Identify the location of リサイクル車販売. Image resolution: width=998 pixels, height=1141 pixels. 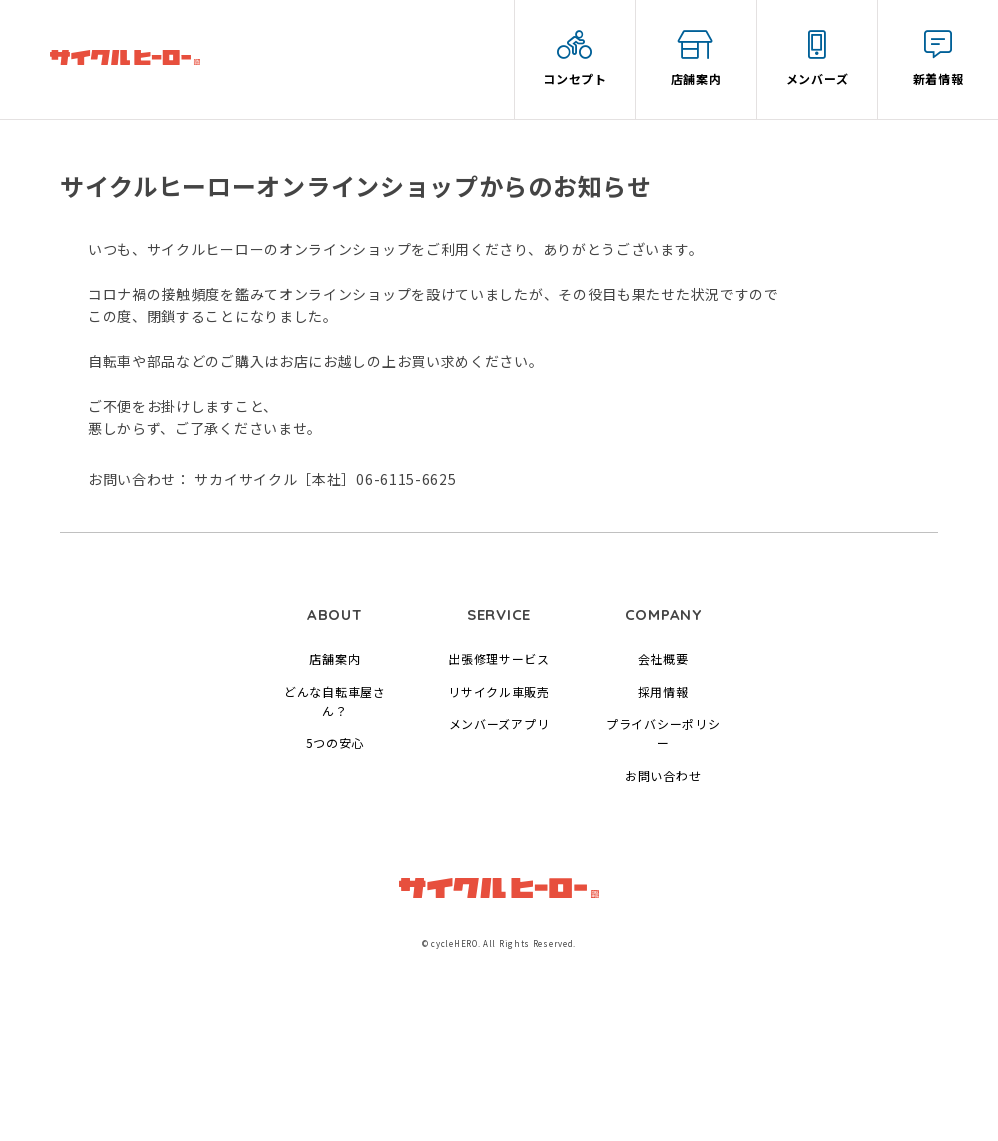
(499, 691).